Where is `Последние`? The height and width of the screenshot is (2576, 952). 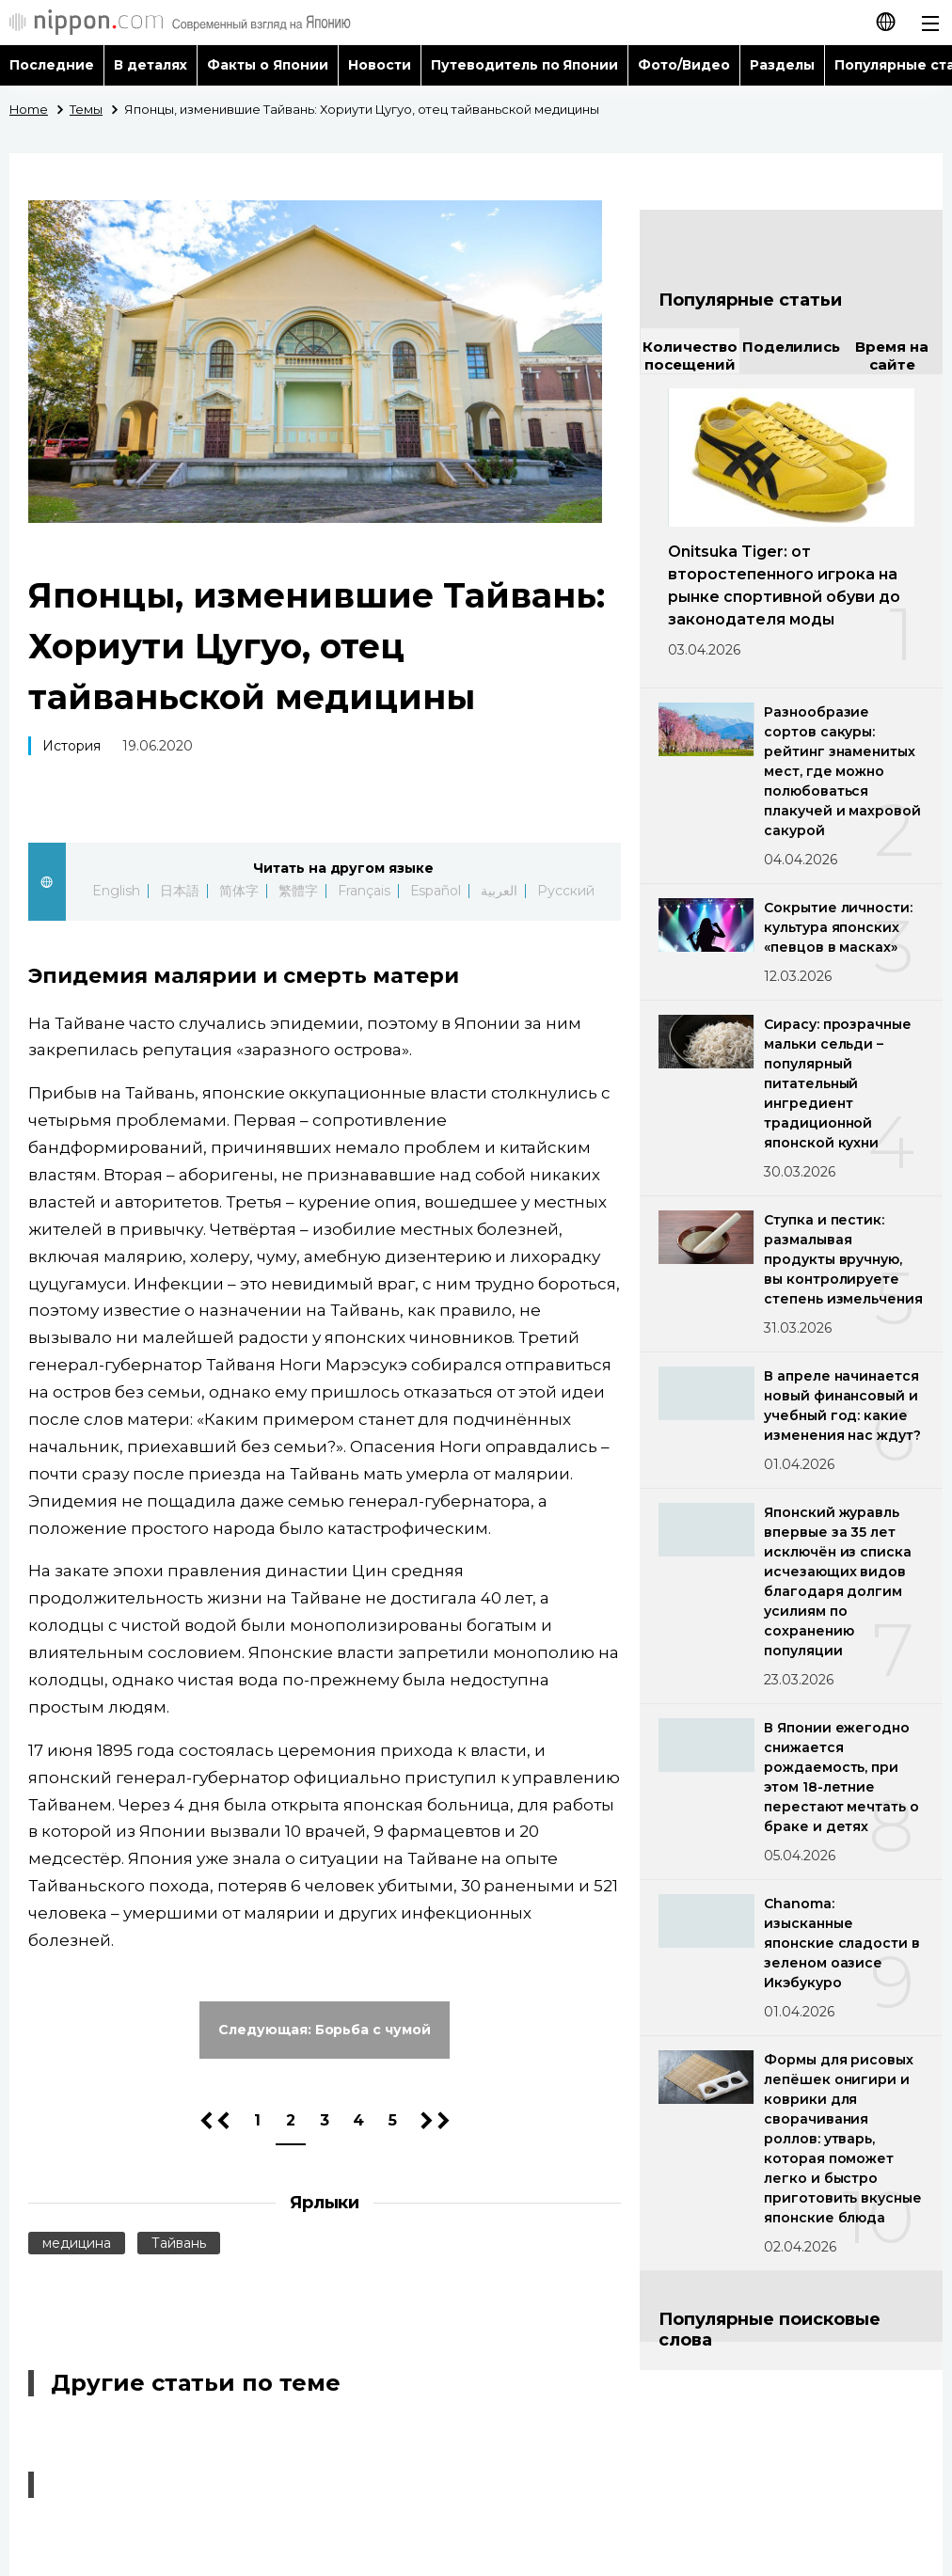
Последние is located at coordinates (51, 64).